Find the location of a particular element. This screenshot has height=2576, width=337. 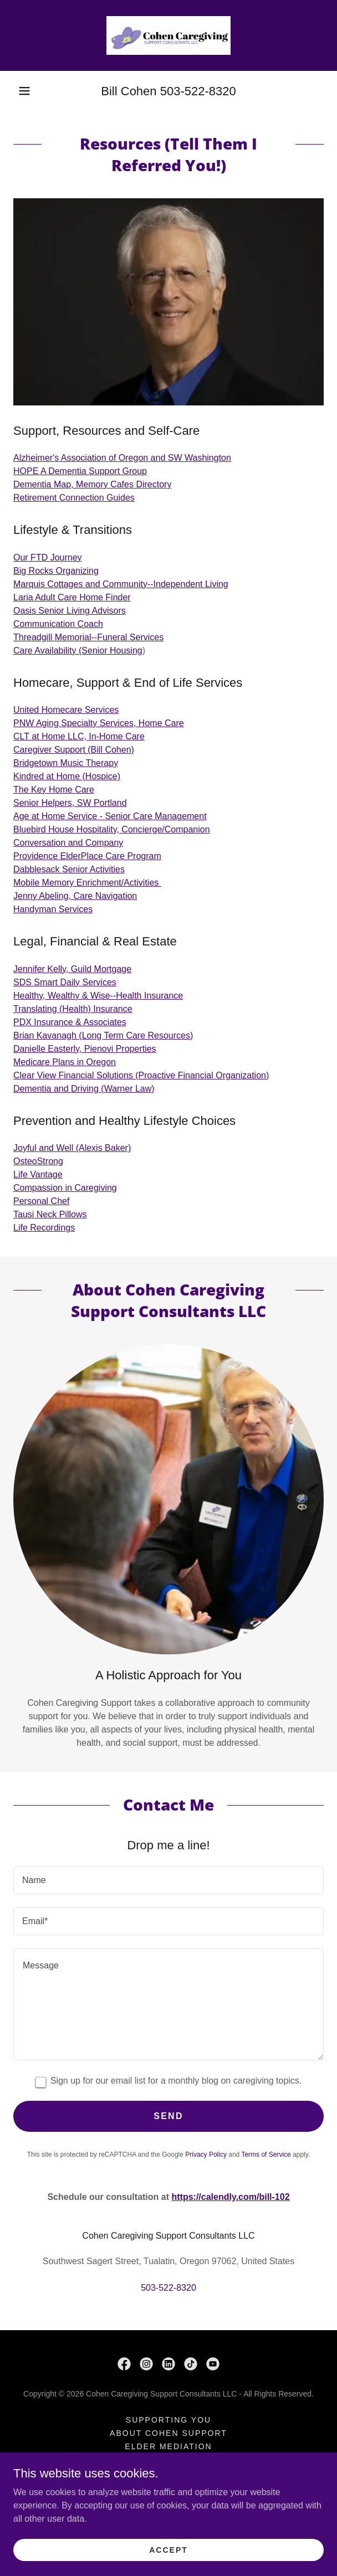

OsteoStrong is located at coordinates (38, 1161).